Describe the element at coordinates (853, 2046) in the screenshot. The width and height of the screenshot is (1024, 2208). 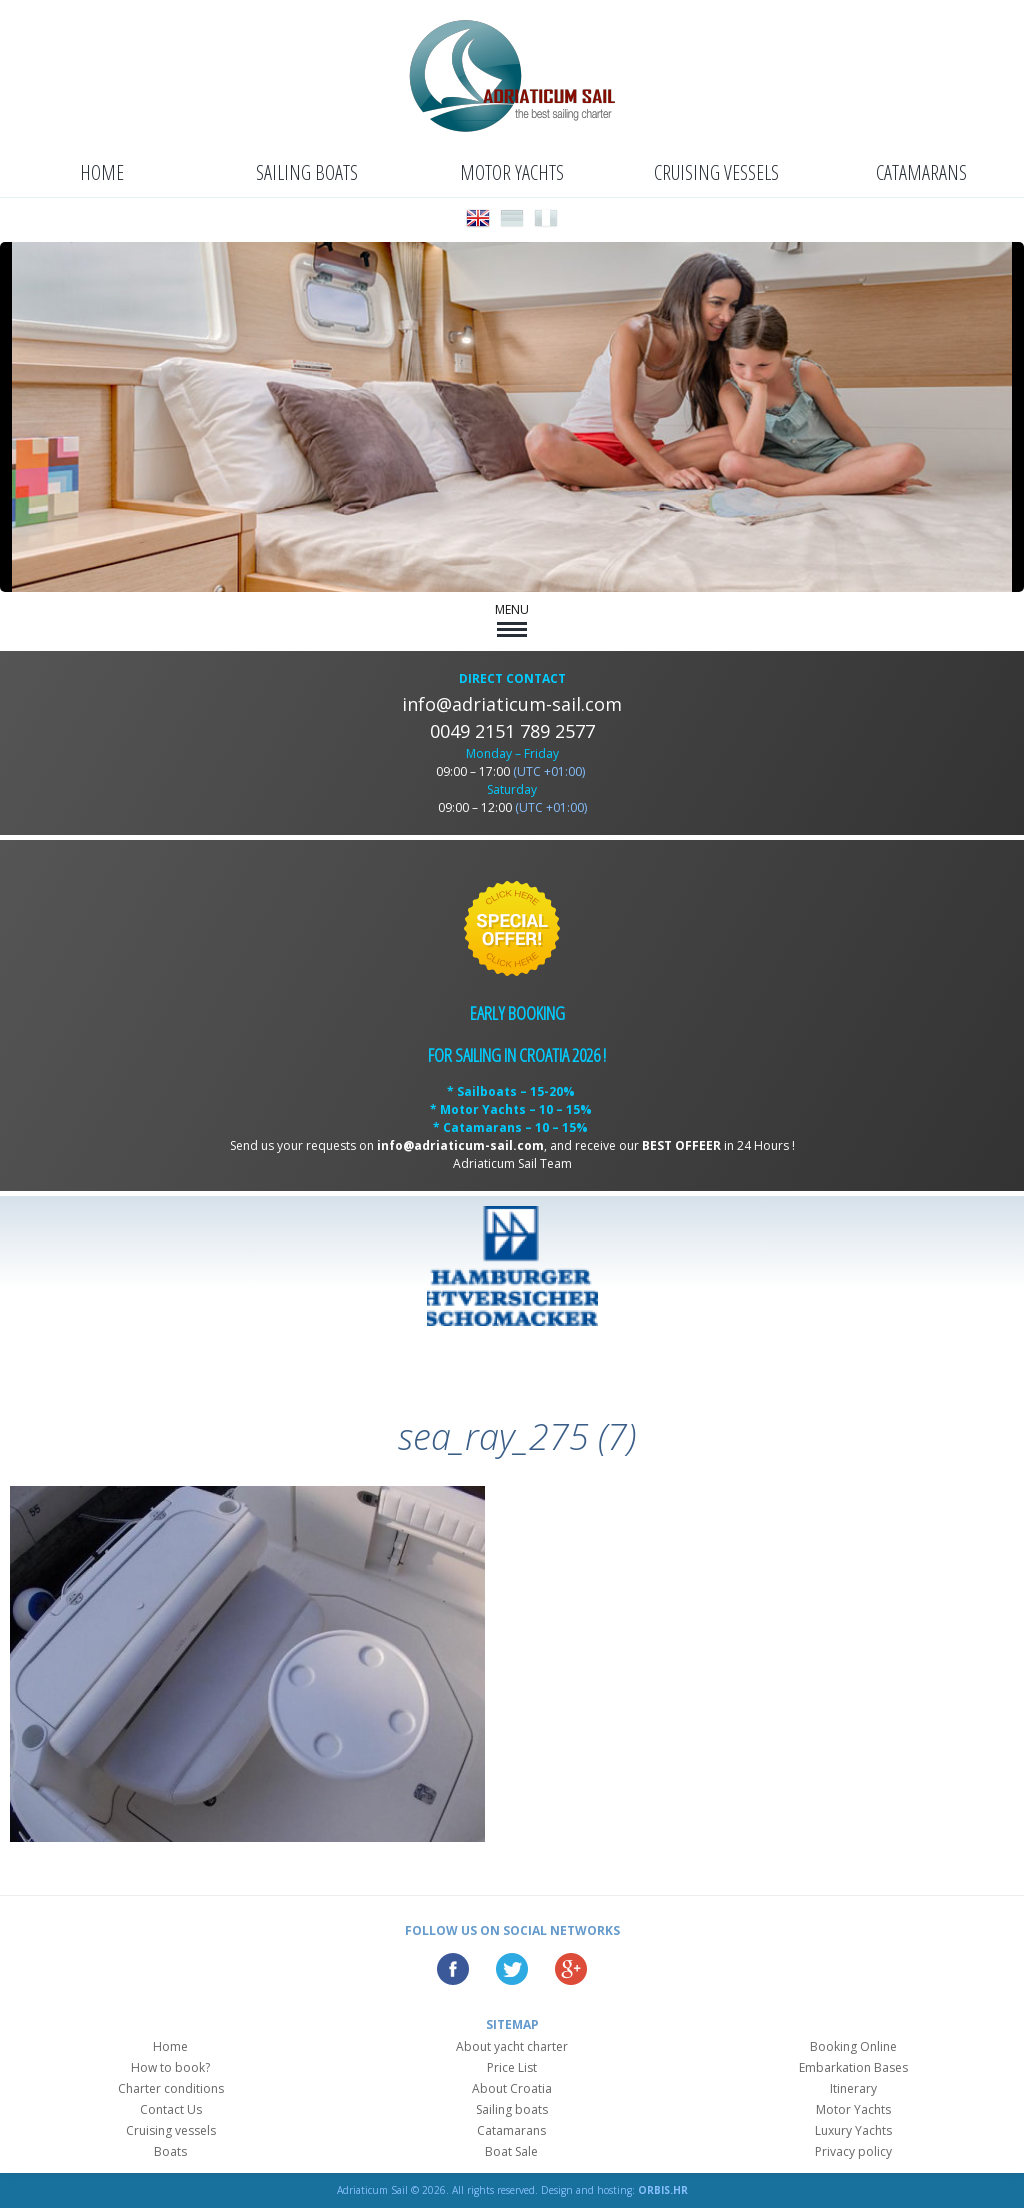
I see `Booking Online` at that location.